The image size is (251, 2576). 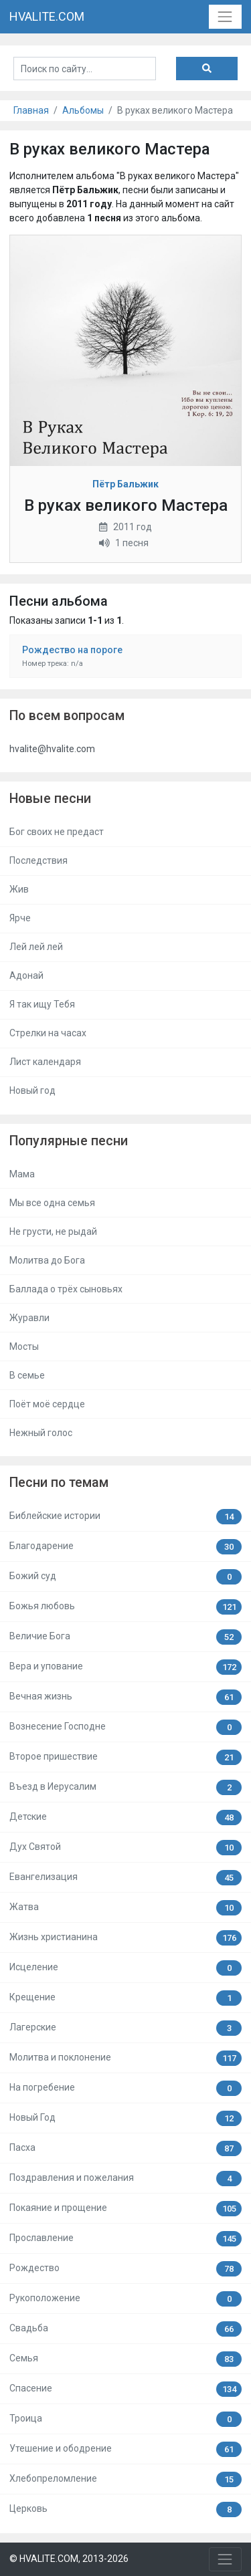 I want to click on [Toggle navigation], so click(x=225, y=16).